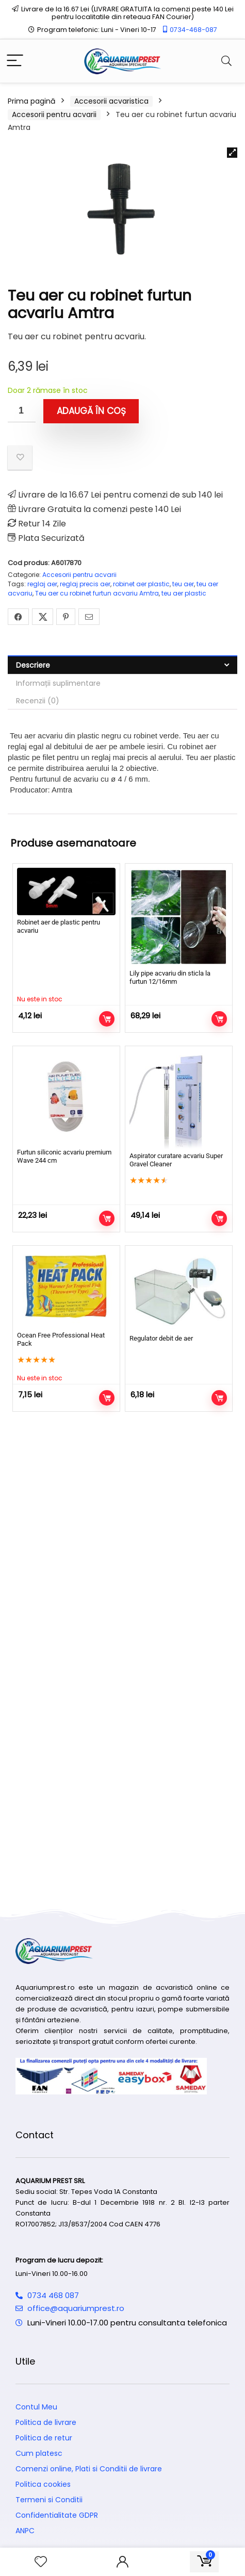  I want to click on Lily pipe acvariu din sticla la furtun 12/16mm, so click(169, 977).